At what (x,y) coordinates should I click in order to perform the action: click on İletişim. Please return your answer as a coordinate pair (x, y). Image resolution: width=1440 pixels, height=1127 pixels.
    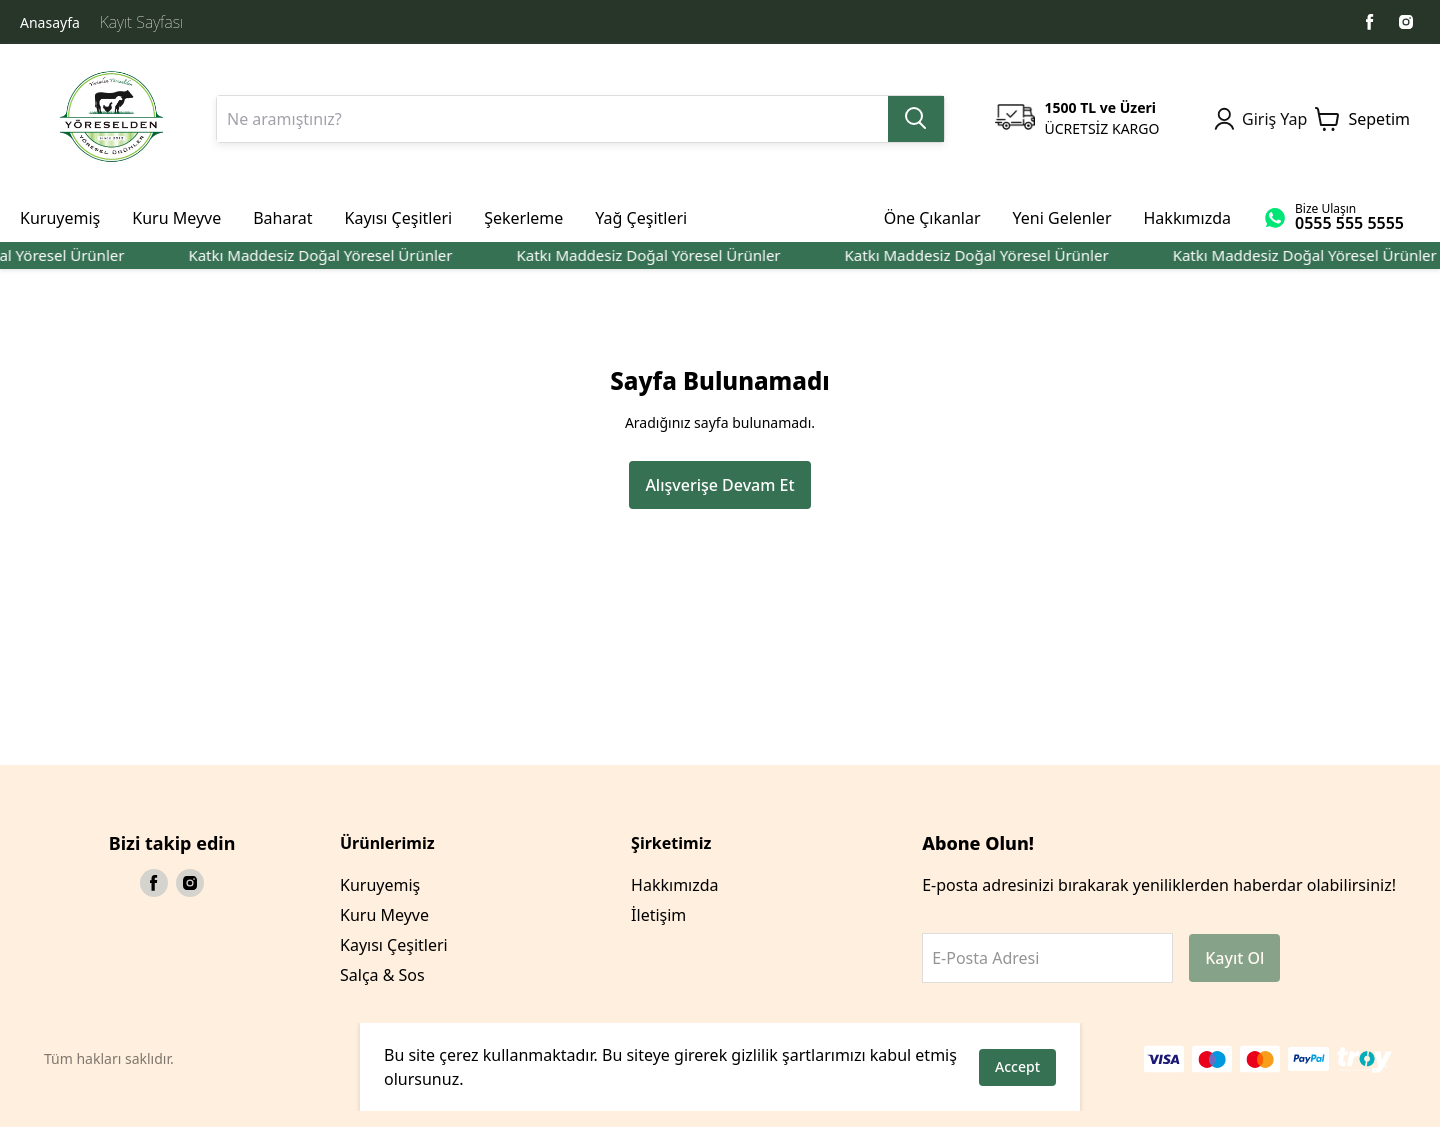
    Looking at the image, I should click on (658, 915).